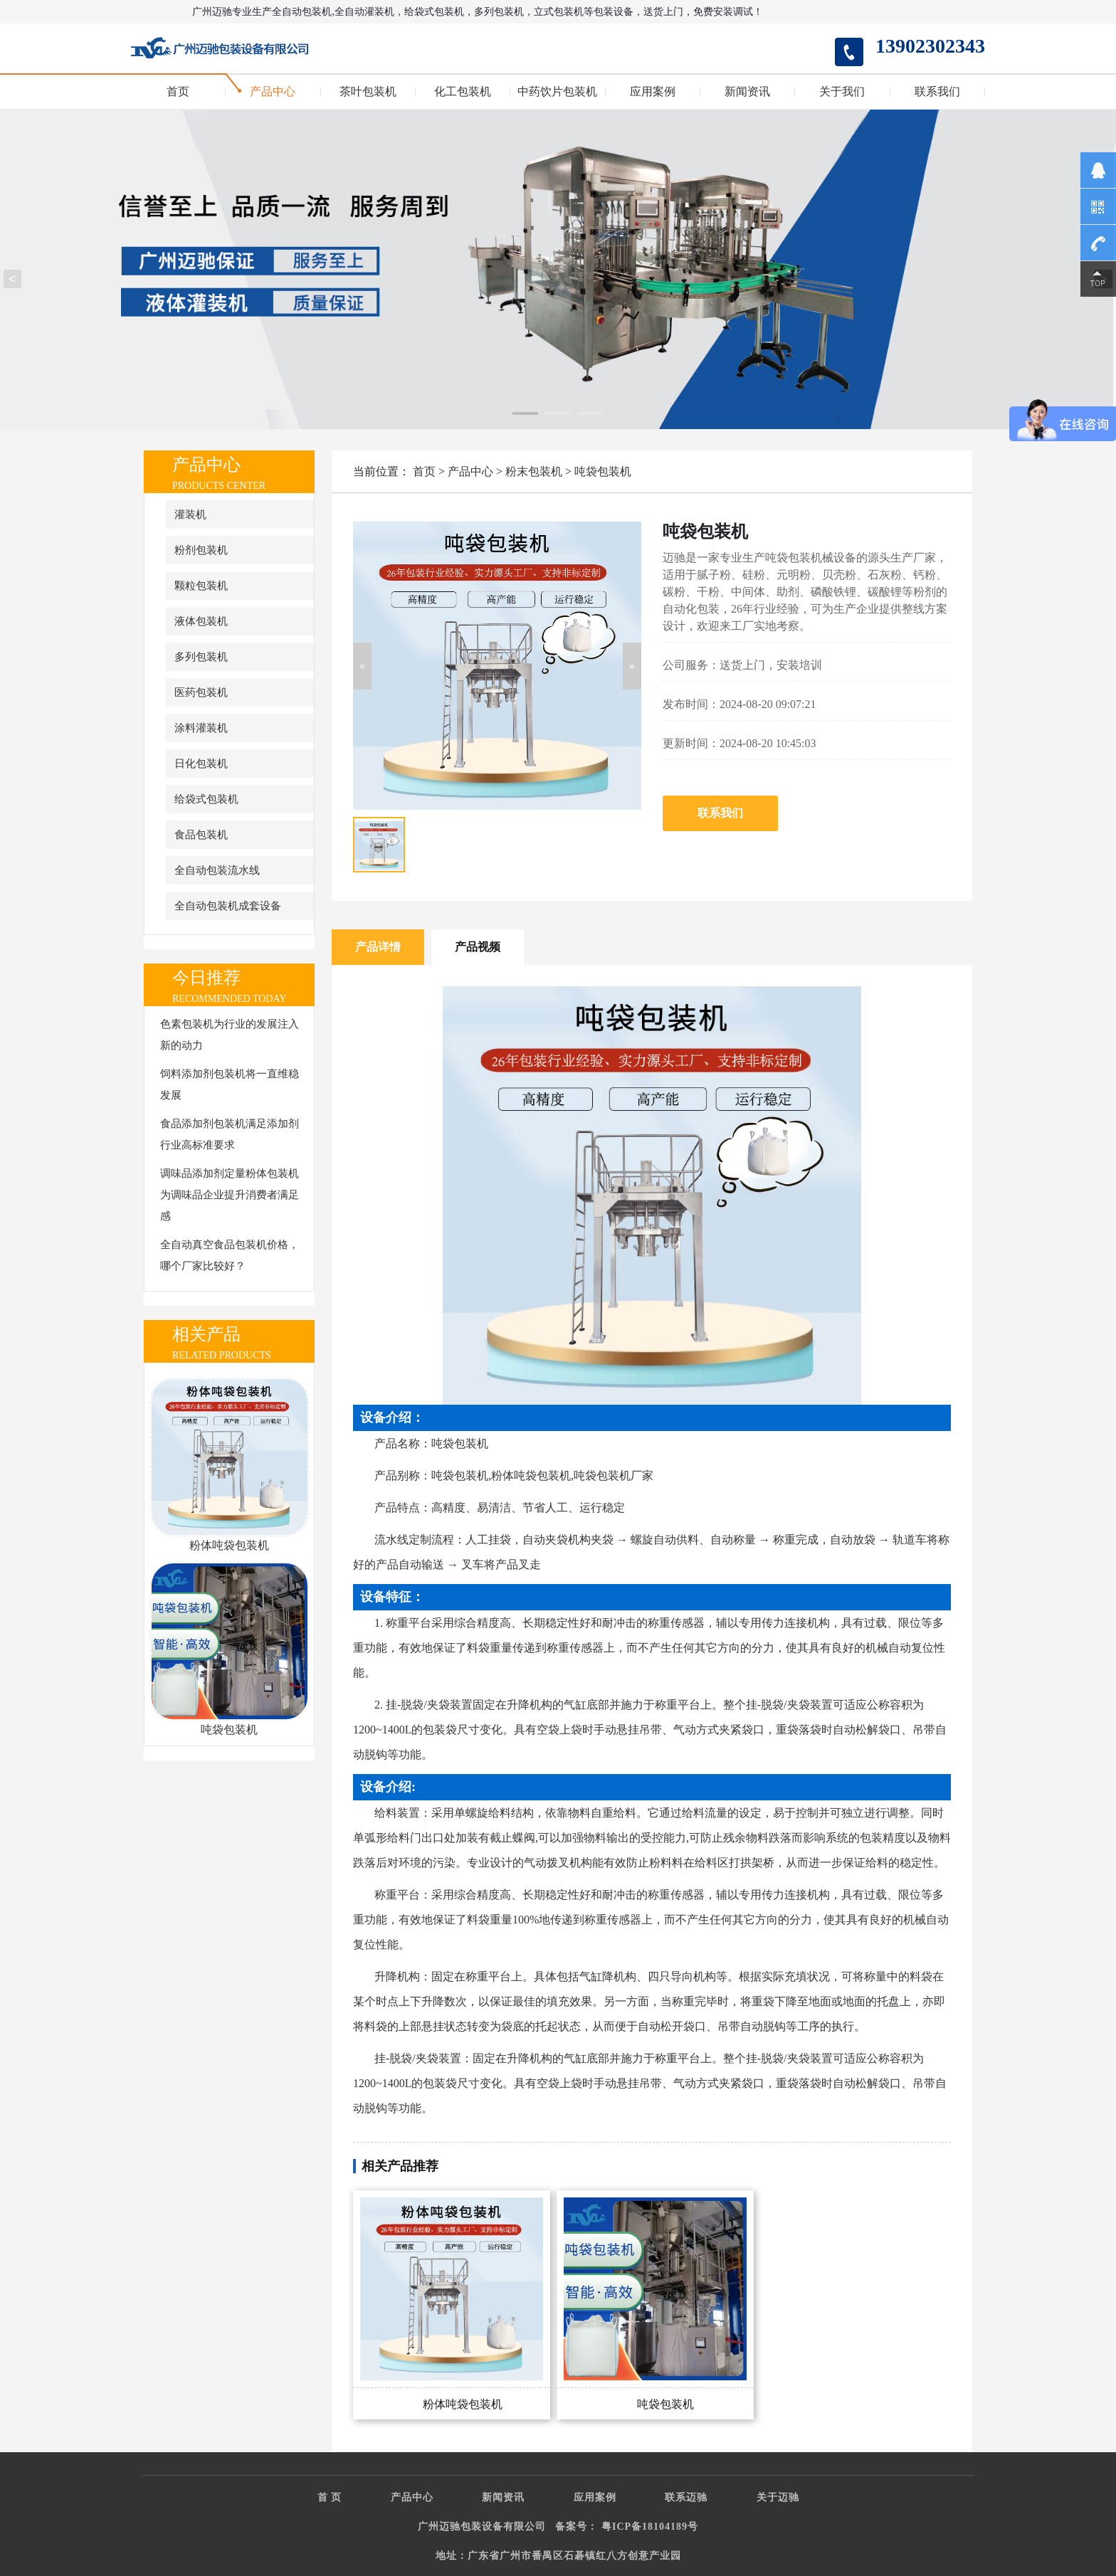 The image size is (1116, 2576). I want to click on 食品添加剂包装机满足添加剂行业高标准要求, so click(229, 1134).